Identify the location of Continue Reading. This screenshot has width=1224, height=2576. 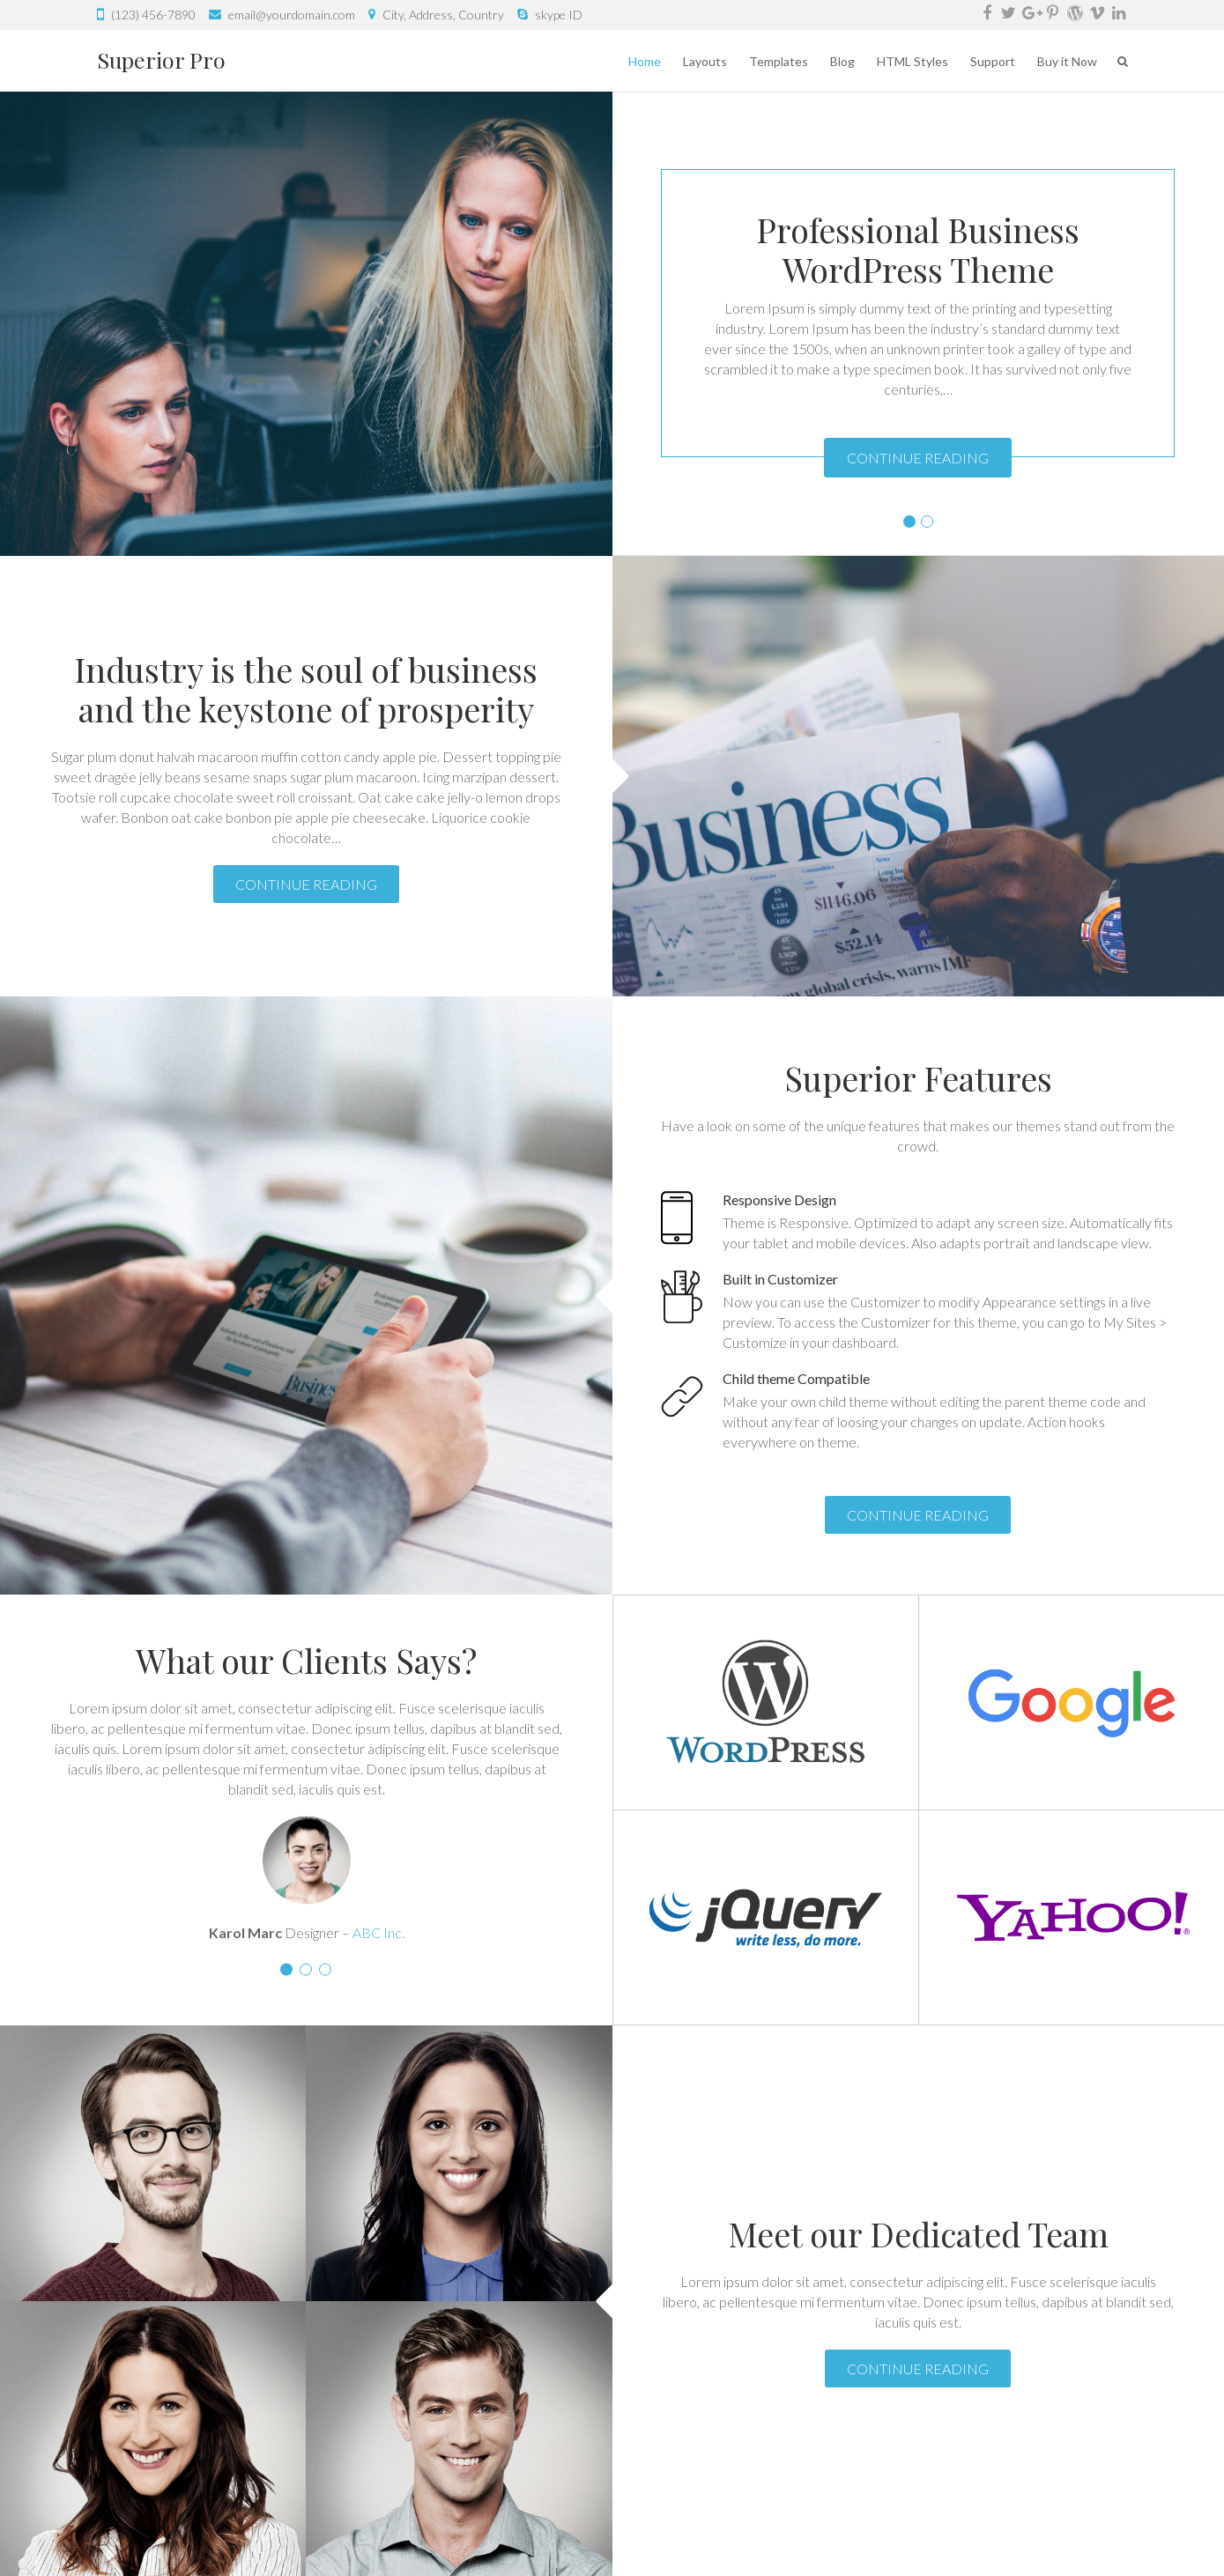
(918, 457).